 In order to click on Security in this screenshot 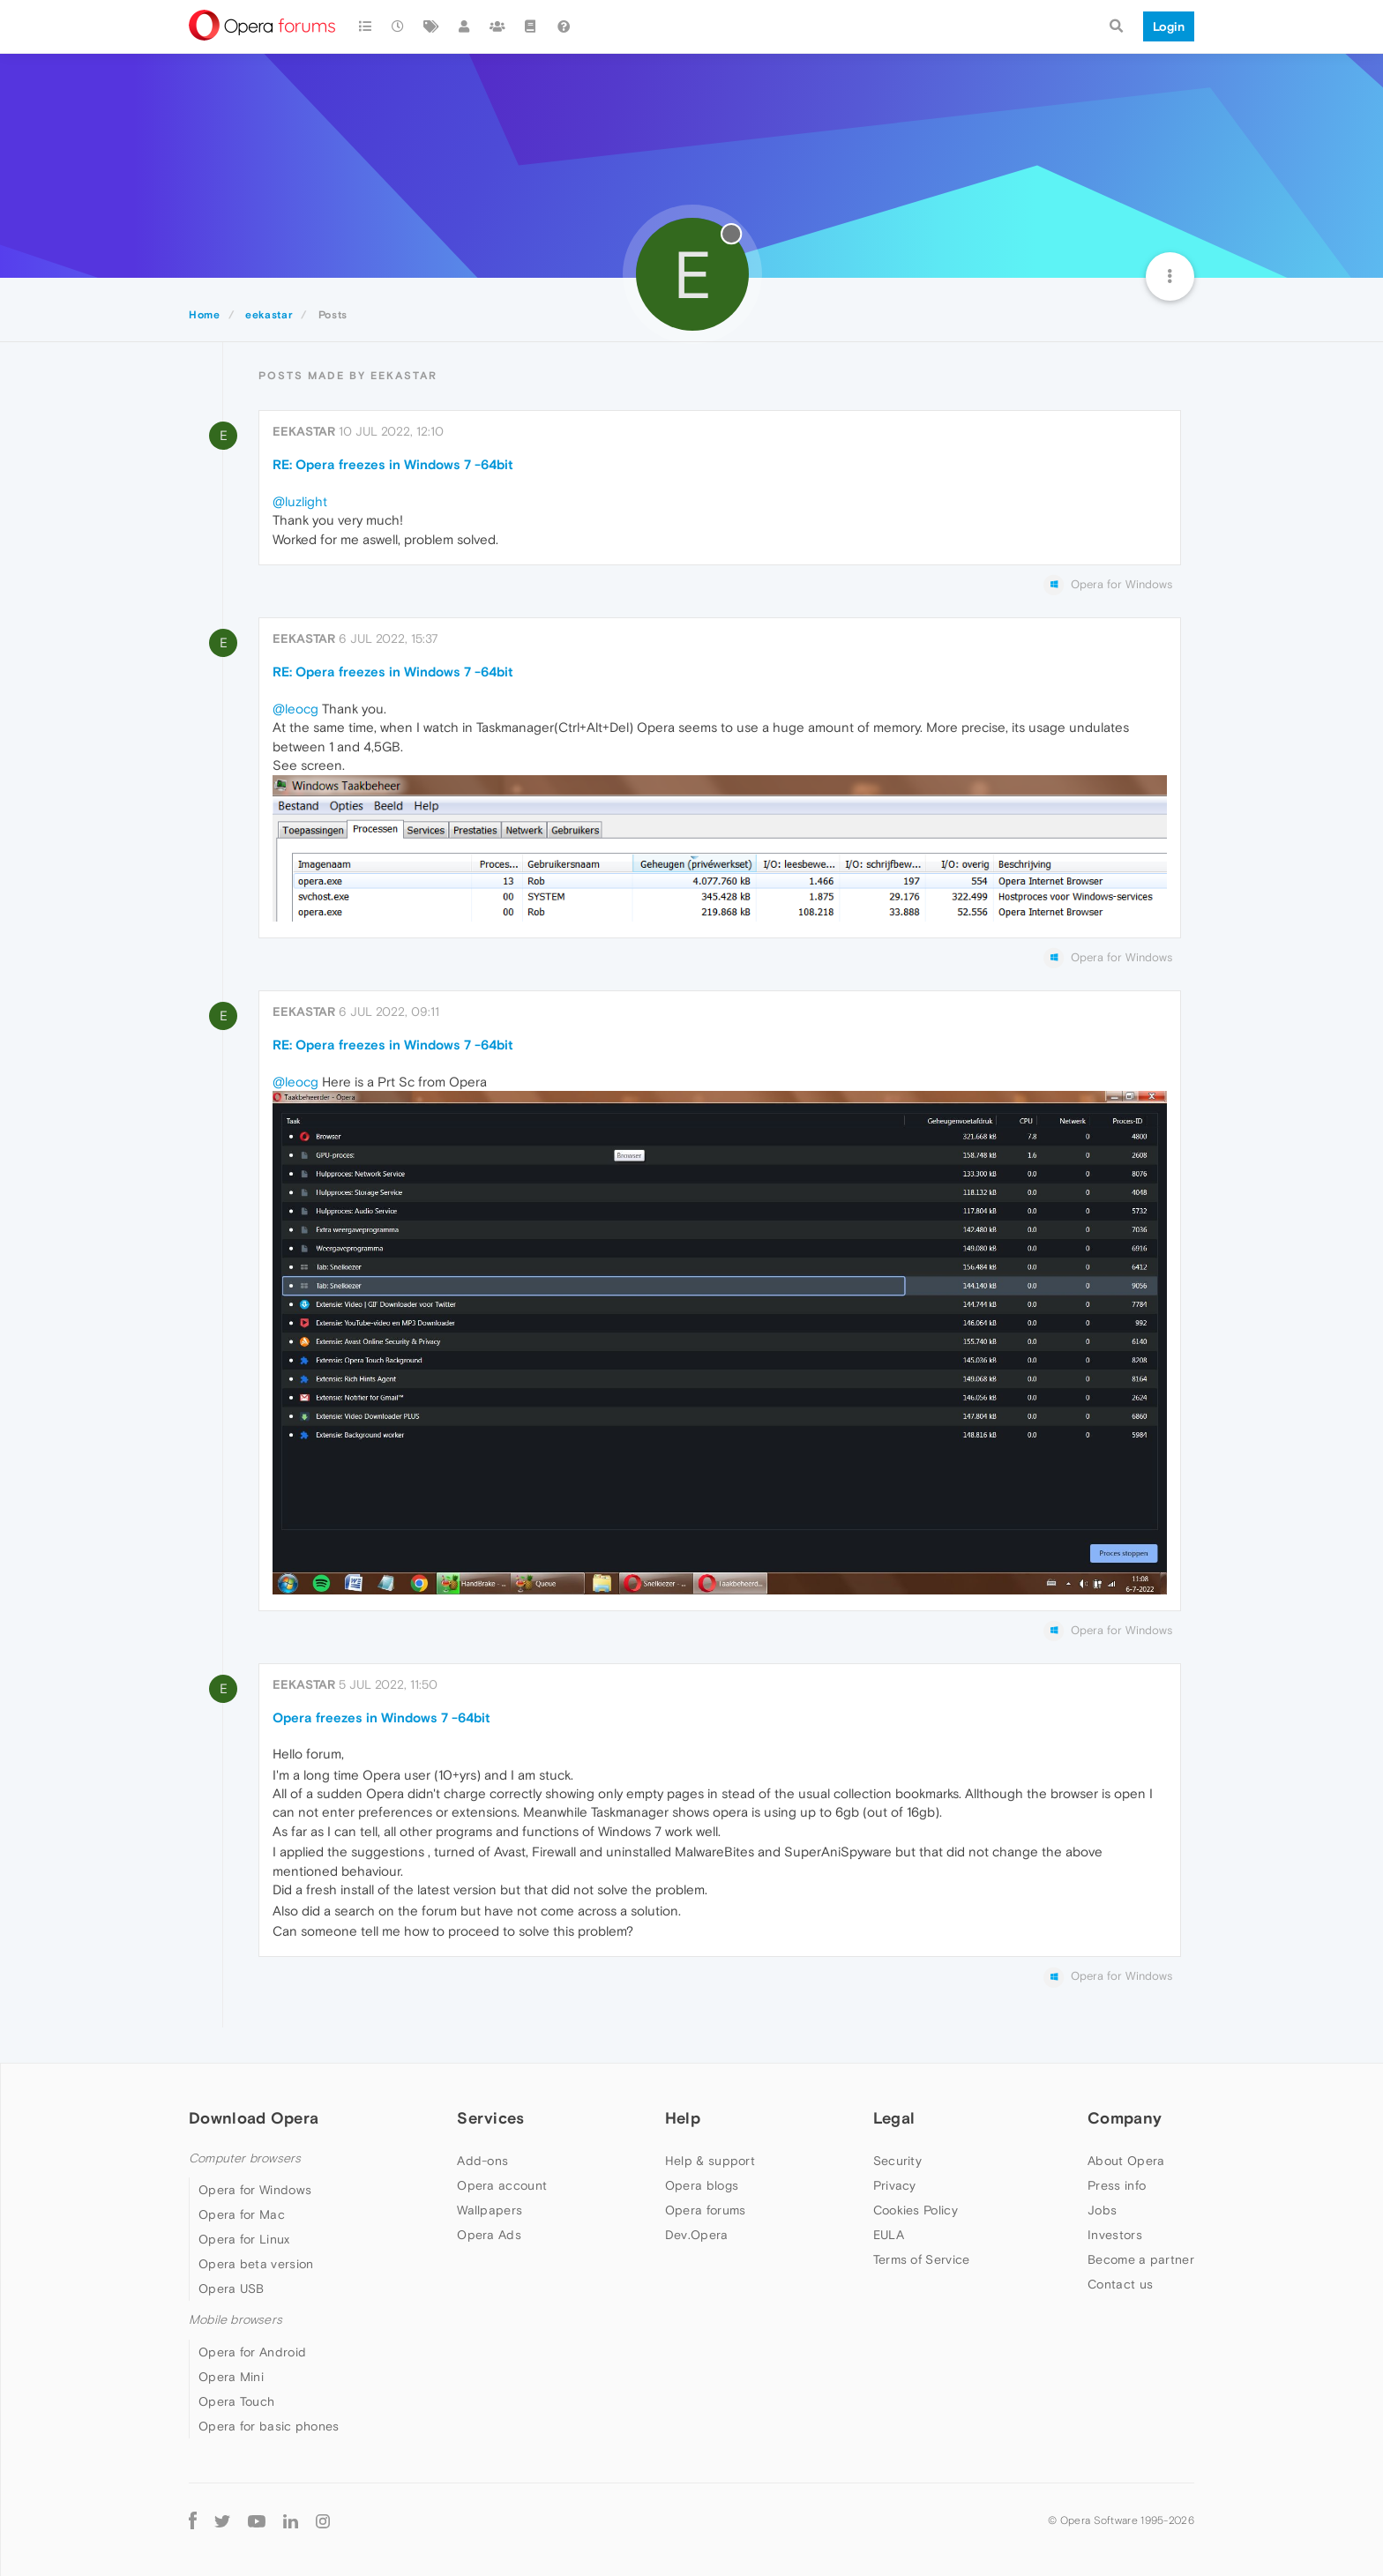, I will do `click(897, 2161)`.